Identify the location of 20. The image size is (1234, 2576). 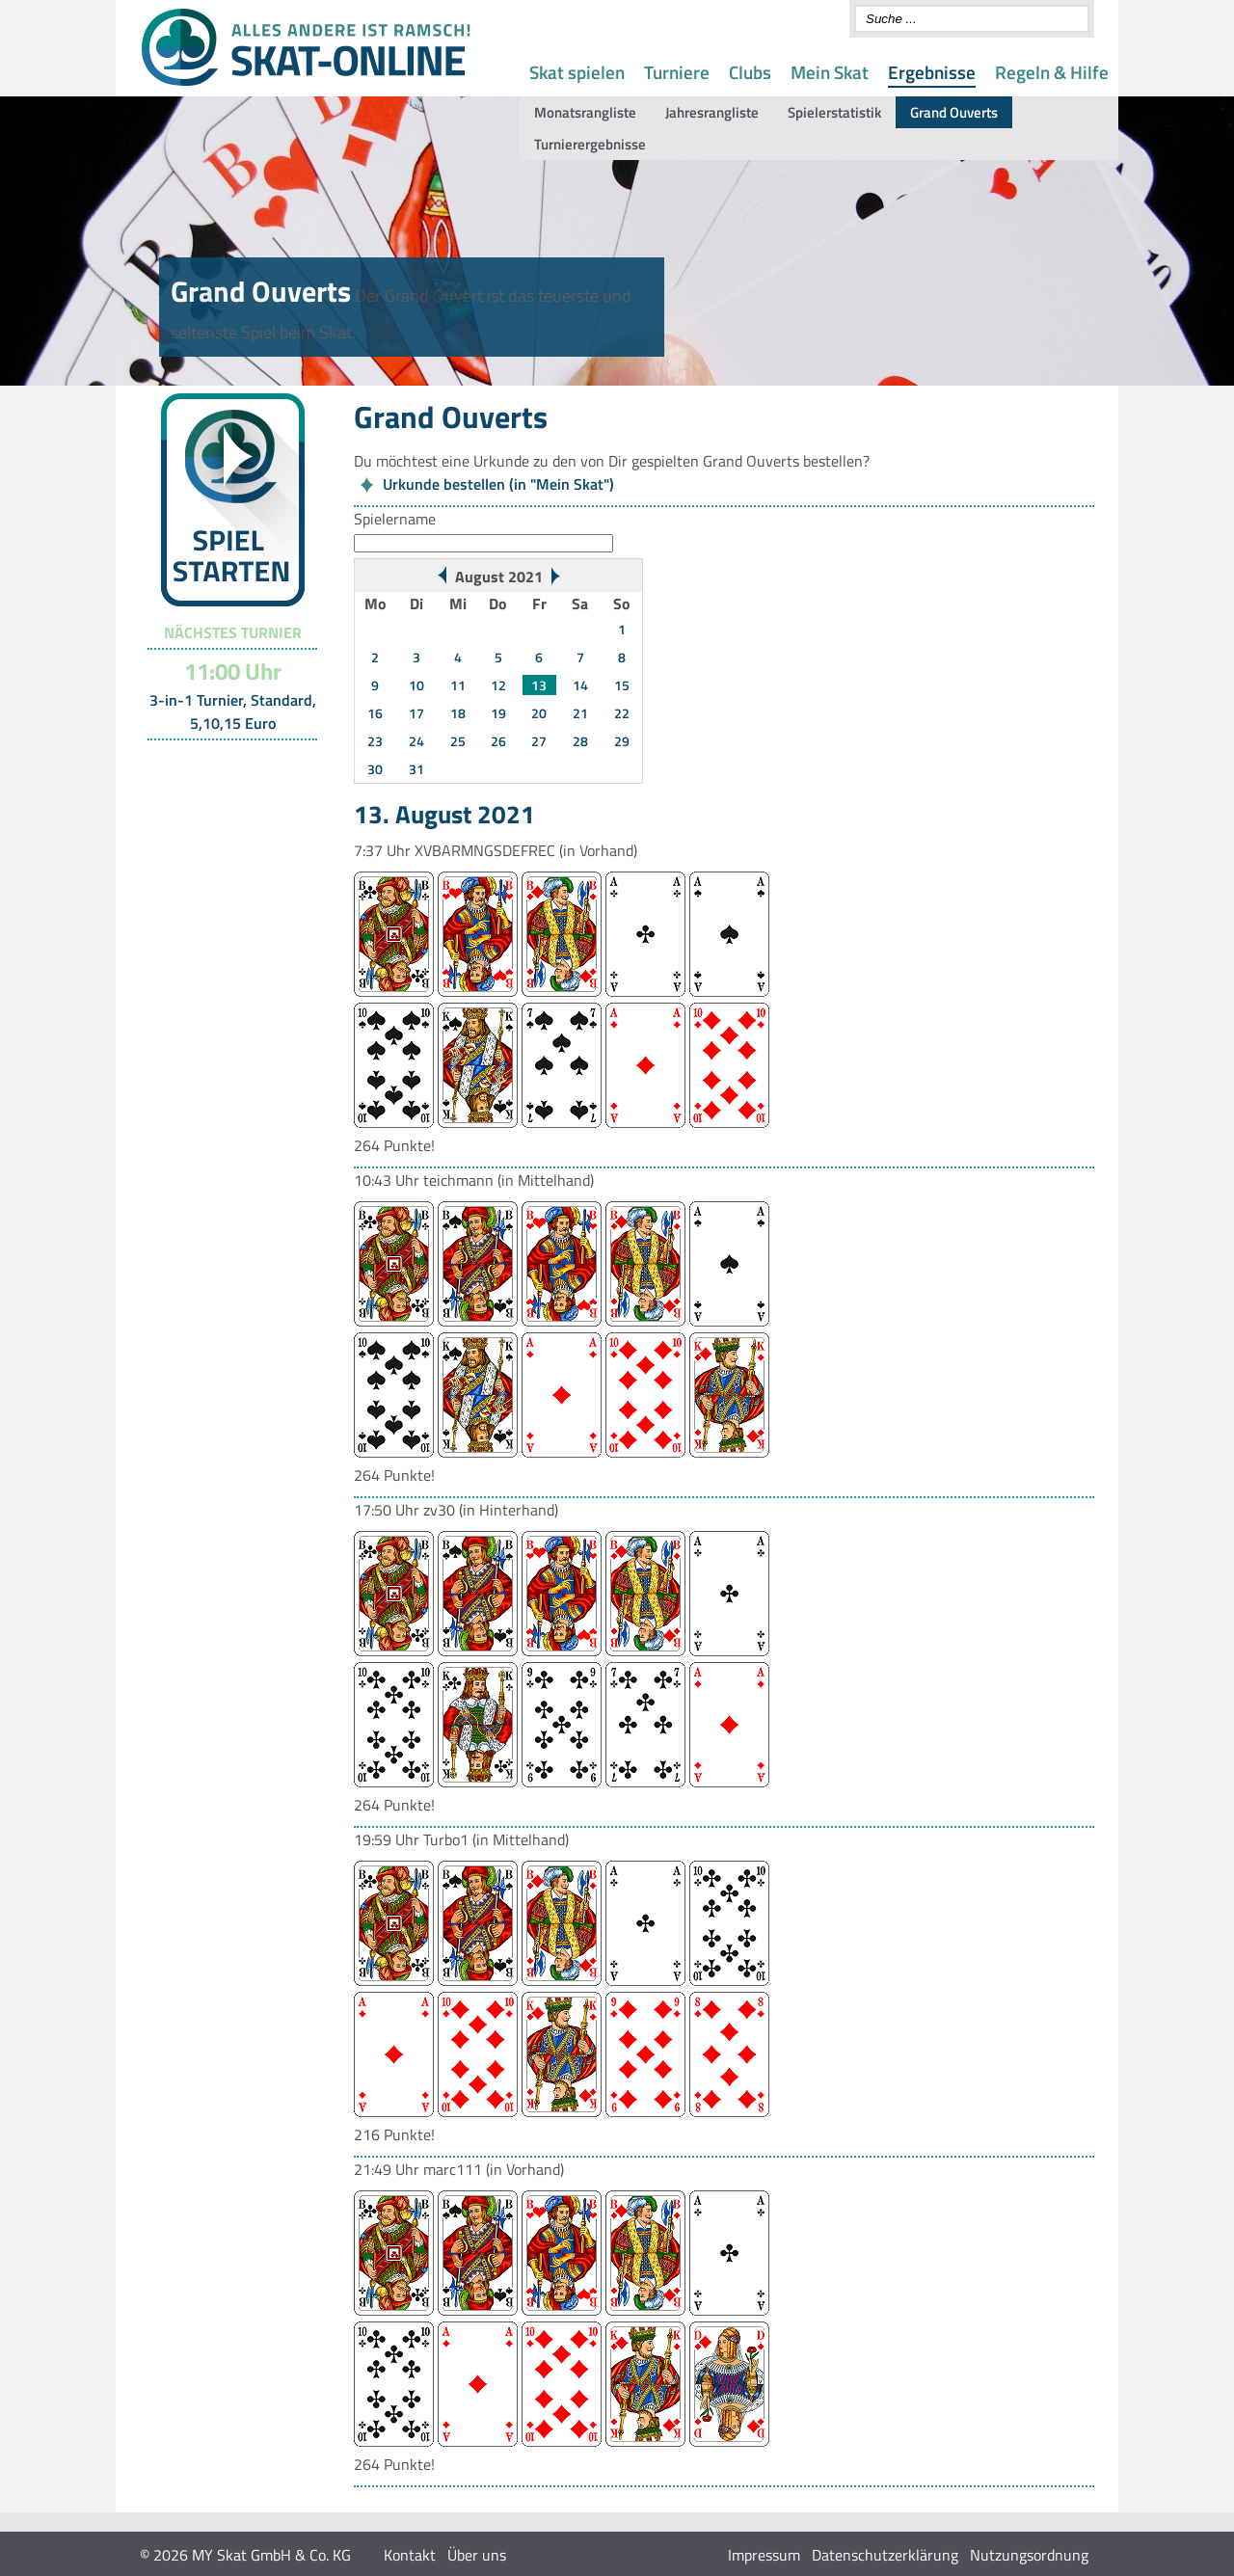
(539, 713).